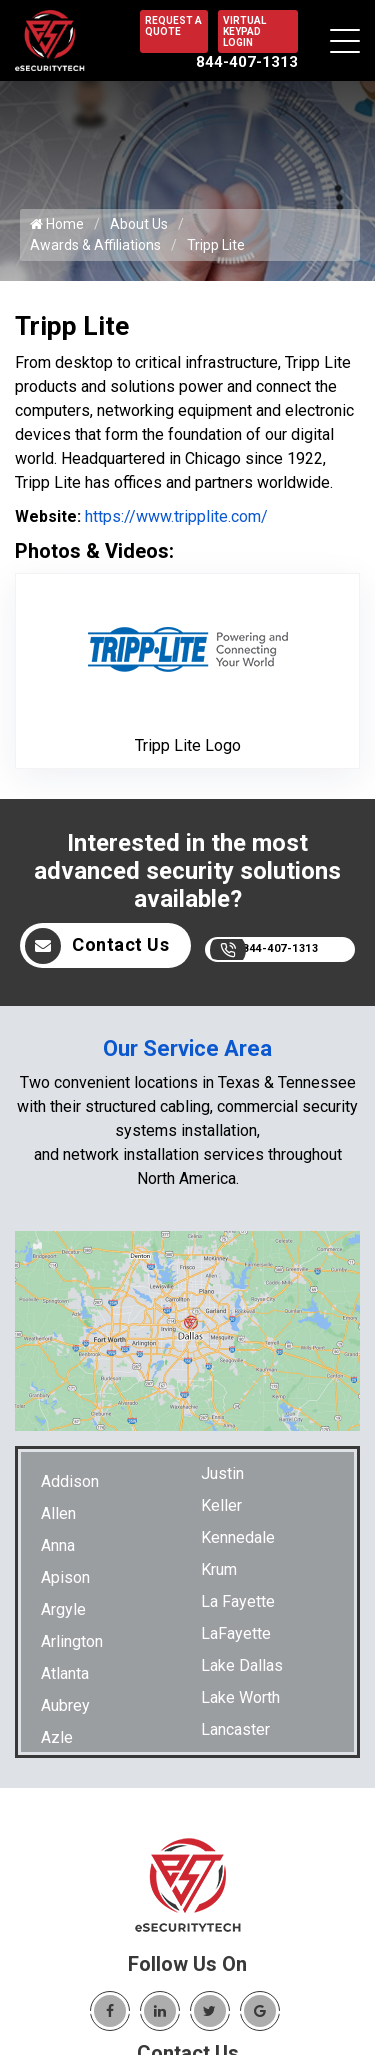 Image resolution: width=375 pixels, height=2055 pixels. I want to click on Keller, so click(221, 1505).